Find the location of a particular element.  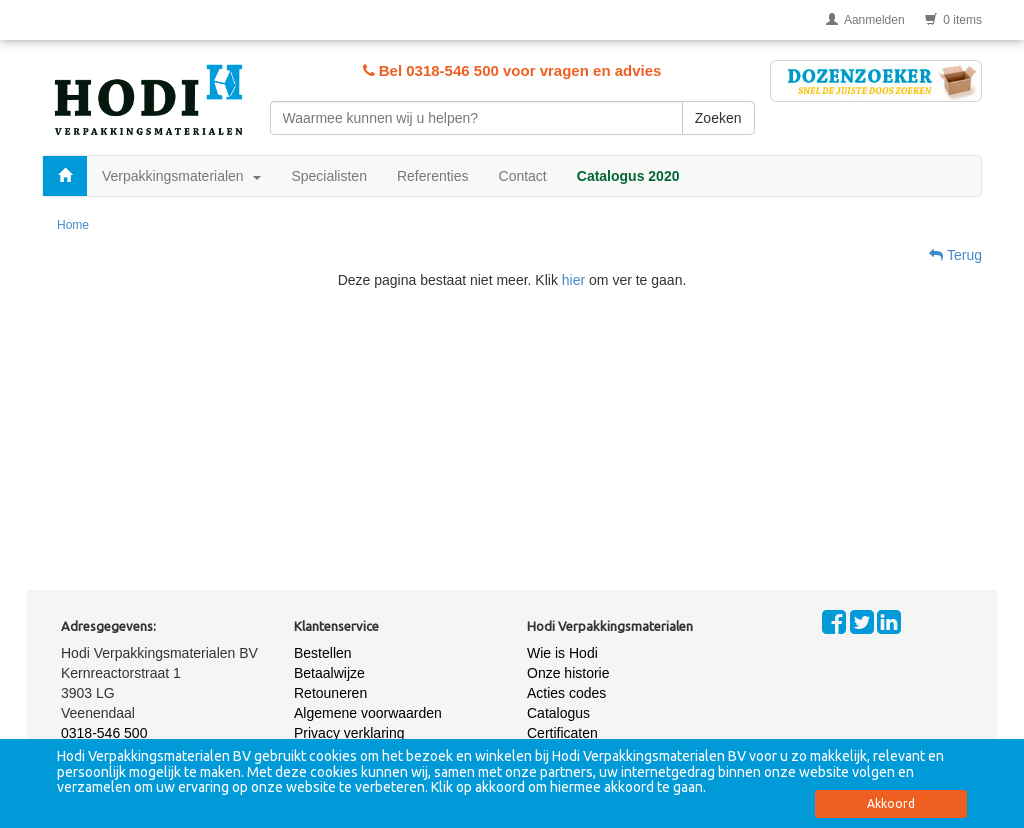

hier is located at coordinates (573, 280).